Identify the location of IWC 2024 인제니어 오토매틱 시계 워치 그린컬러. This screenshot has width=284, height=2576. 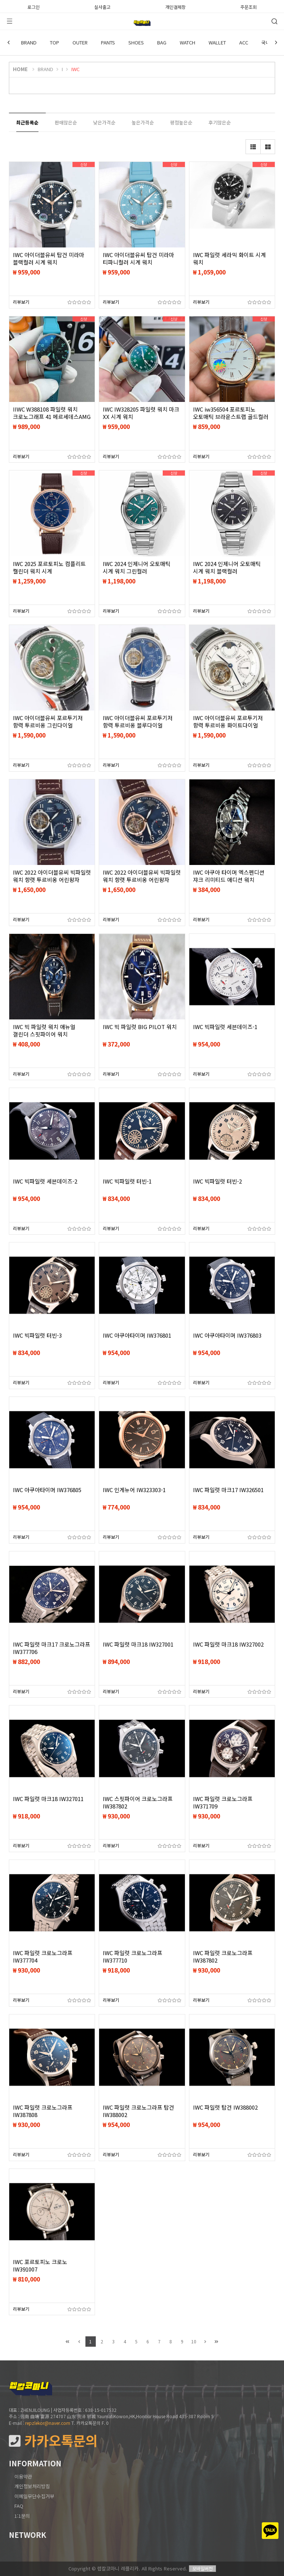
(136, 567).